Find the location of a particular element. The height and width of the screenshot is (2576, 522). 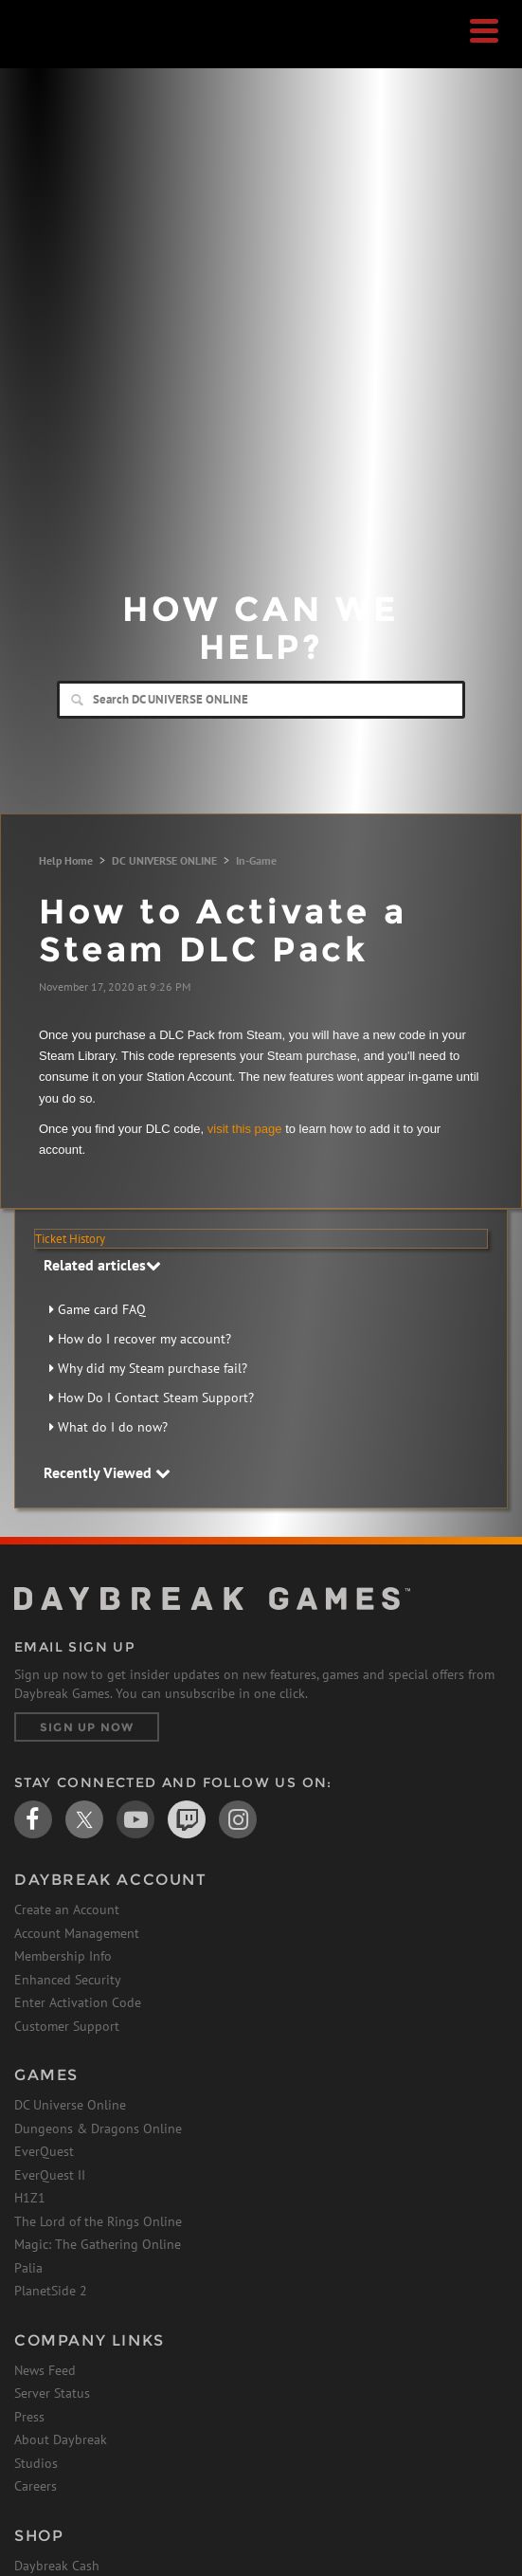

Dungeons & Dragons Online is located at coordinates (98, 2128).